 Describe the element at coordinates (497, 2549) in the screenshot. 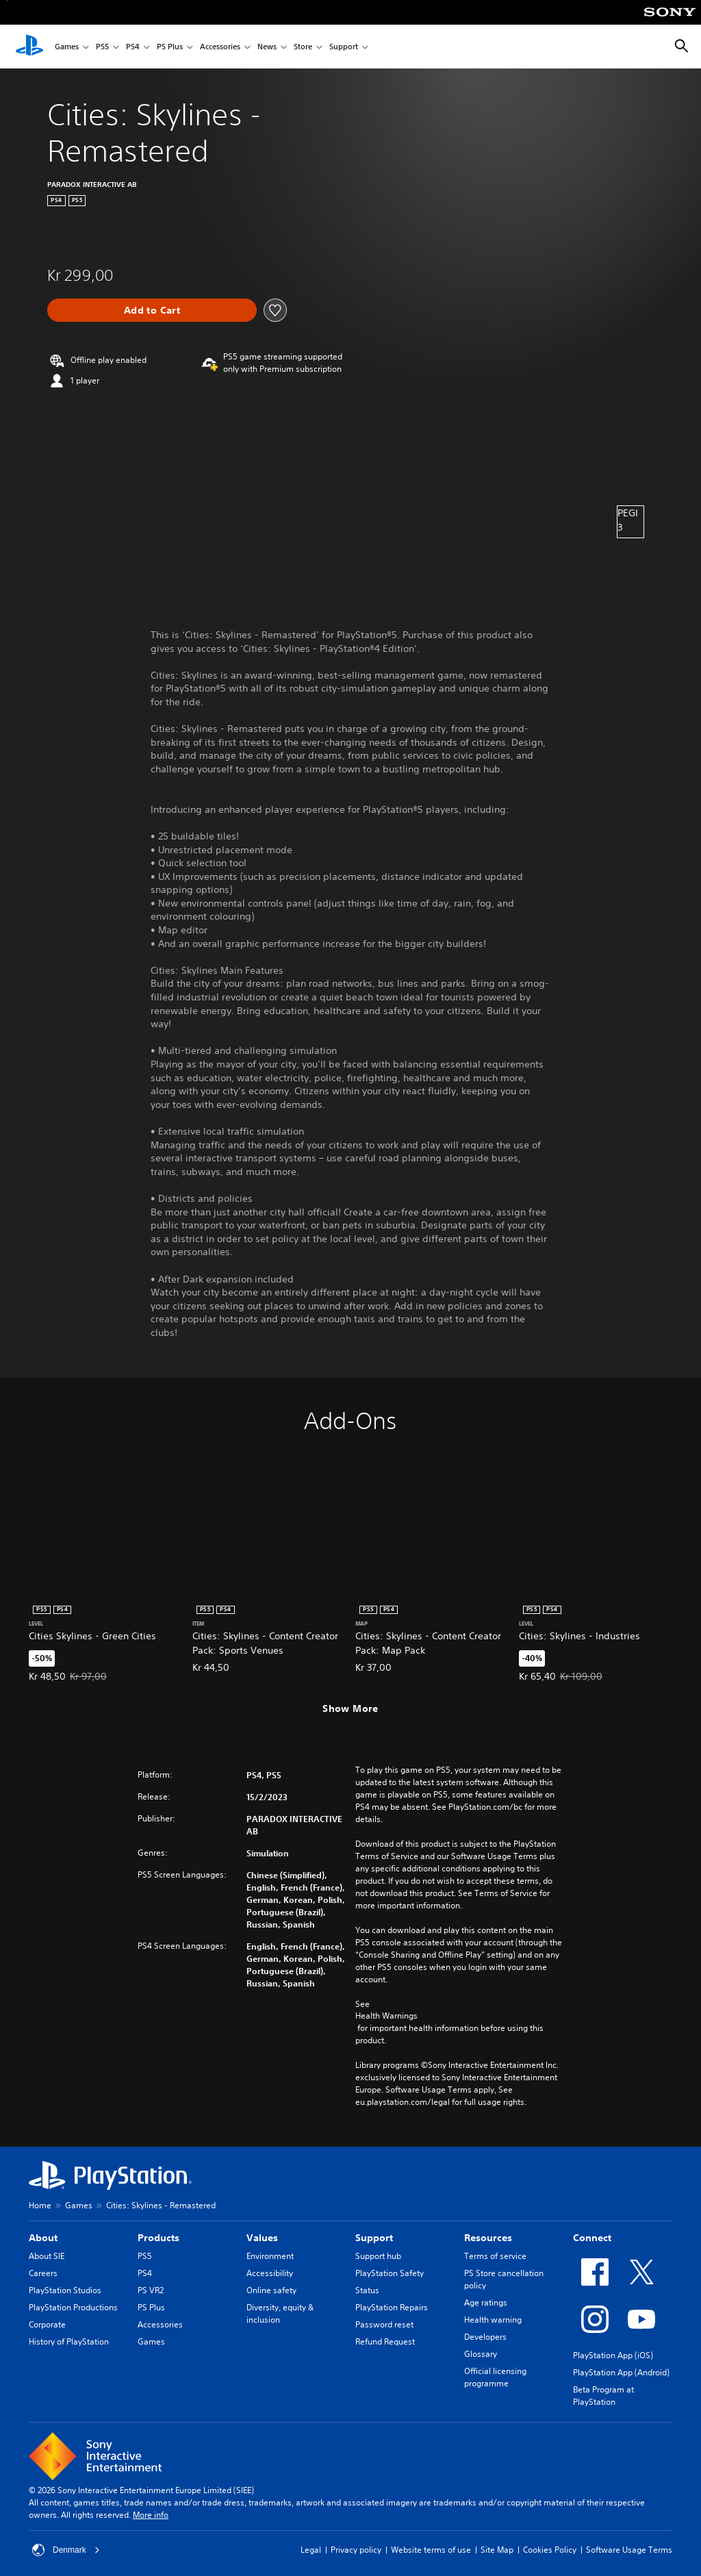

I see `Site Map` at that location.